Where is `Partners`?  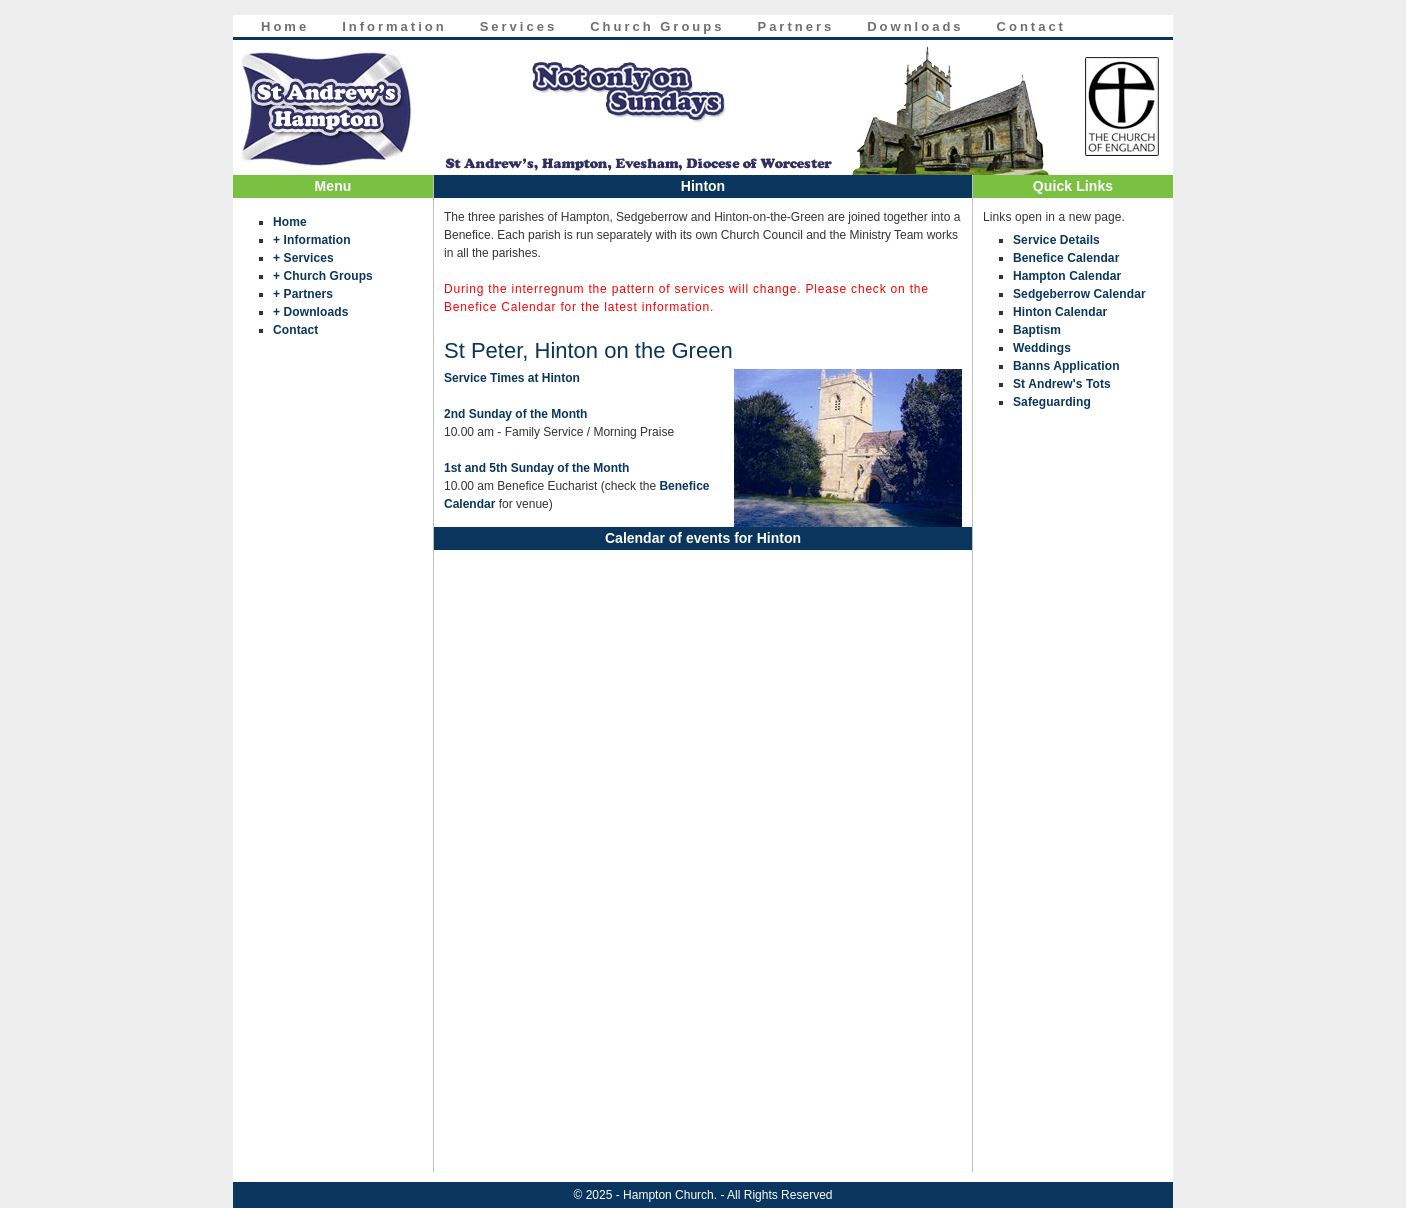 Partners is located at coordinates (795, 26).